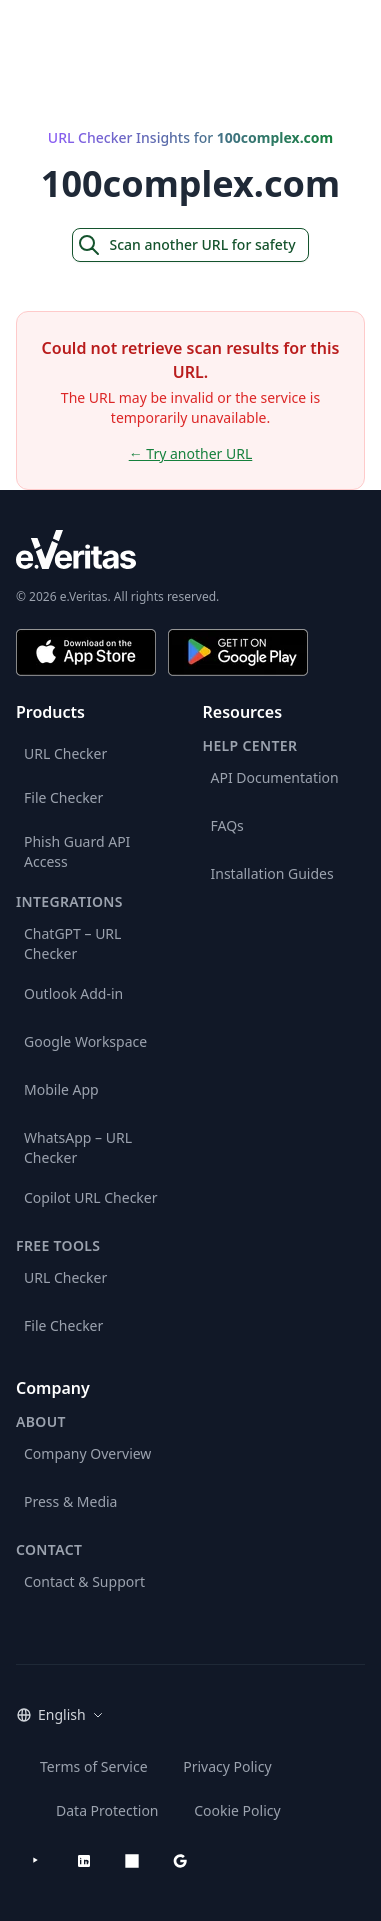 This screenshot has height=1921, width=381. I want to click on Scan another URL for safety, so click(186, 245).